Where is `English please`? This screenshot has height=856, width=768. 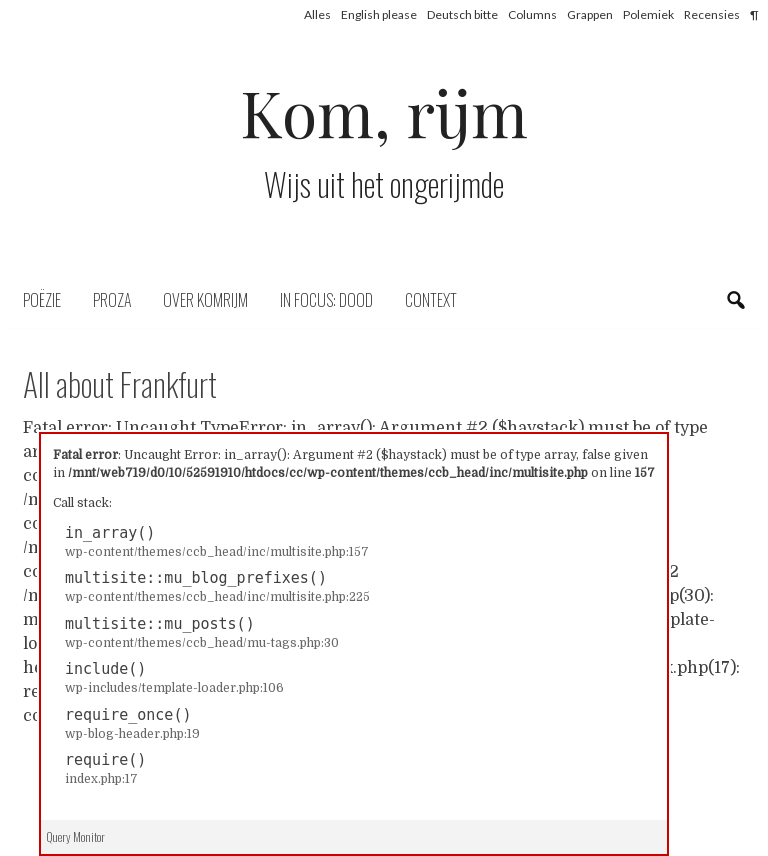
English please is located at coordinates (379, 14).